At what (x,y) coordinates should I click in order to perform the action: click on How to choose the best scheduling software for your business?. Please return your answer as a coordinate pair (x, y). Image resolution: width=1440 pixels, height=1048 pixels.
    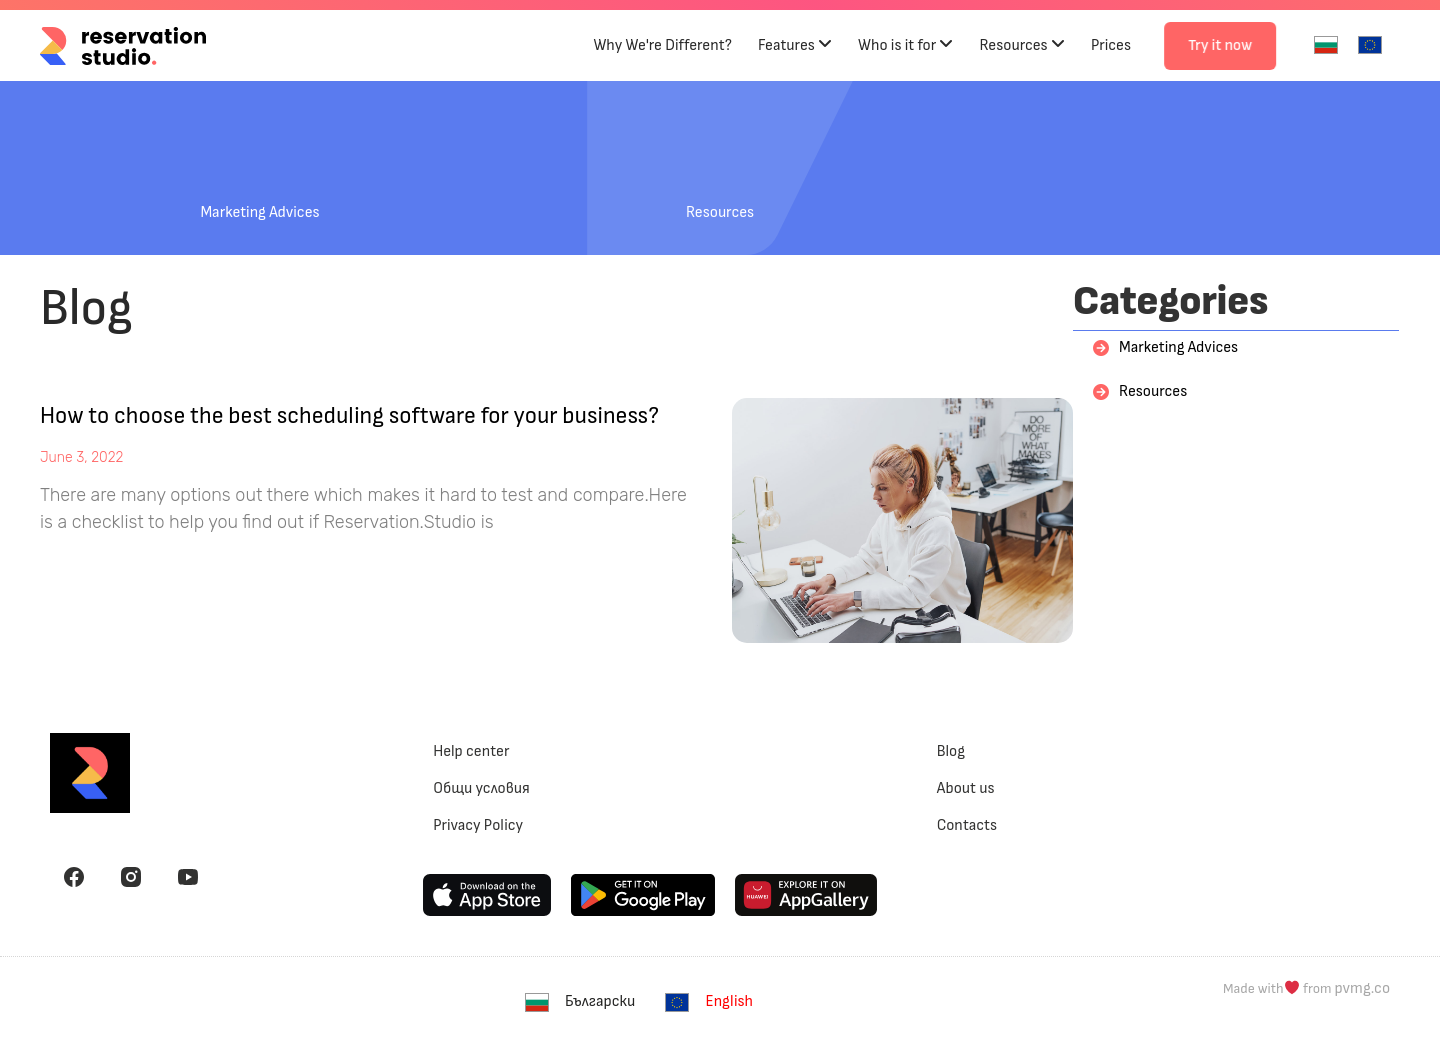
    Looking at the image, I should click on (349, 415).